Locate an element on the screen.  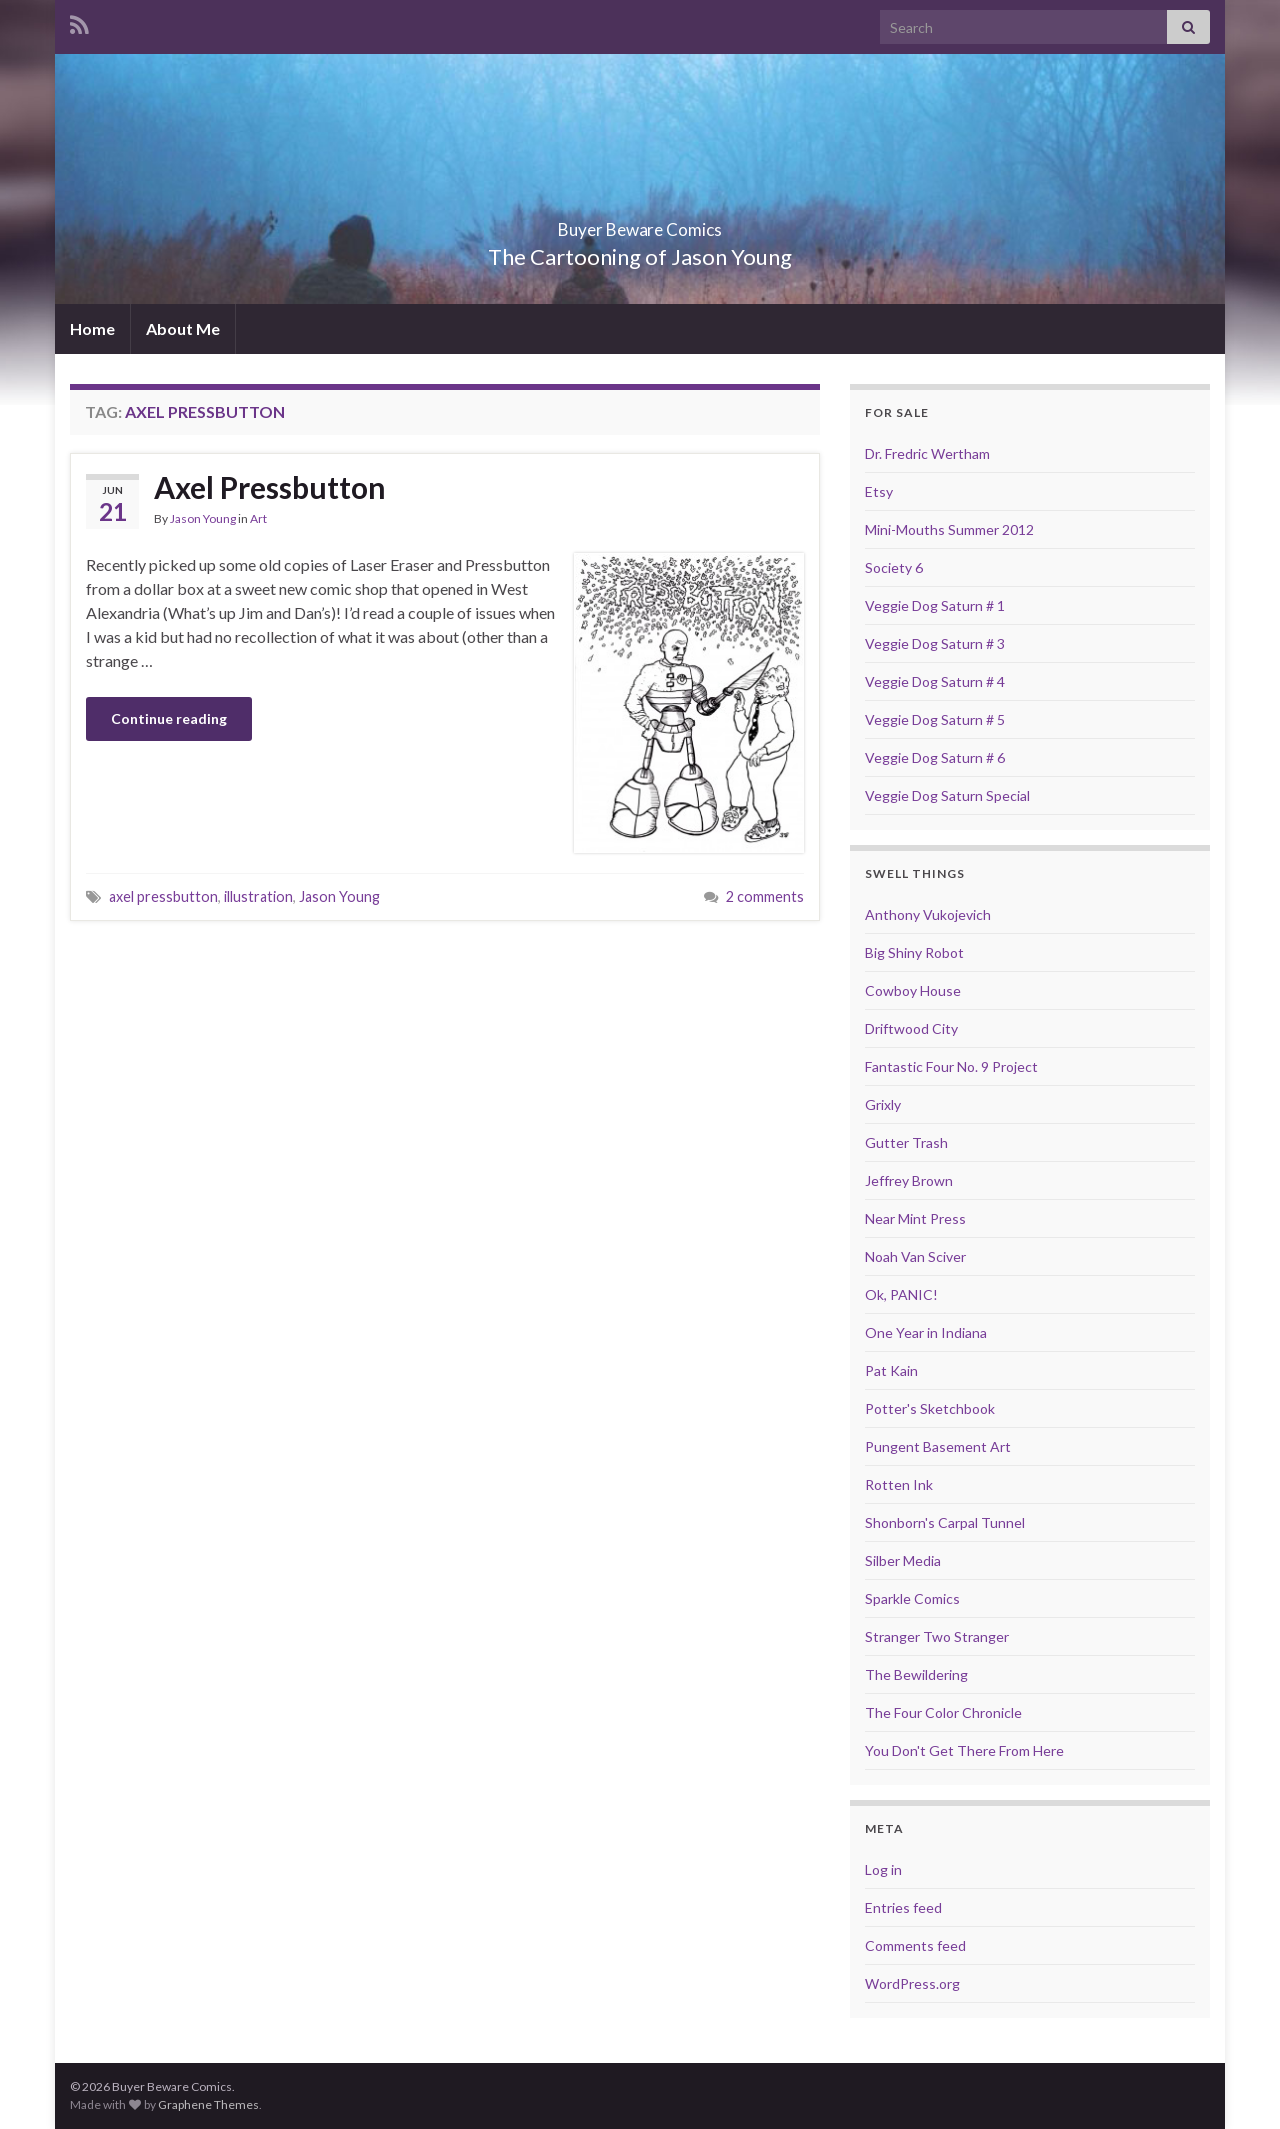
axel pressbutton is located at coordinates (163, 896).